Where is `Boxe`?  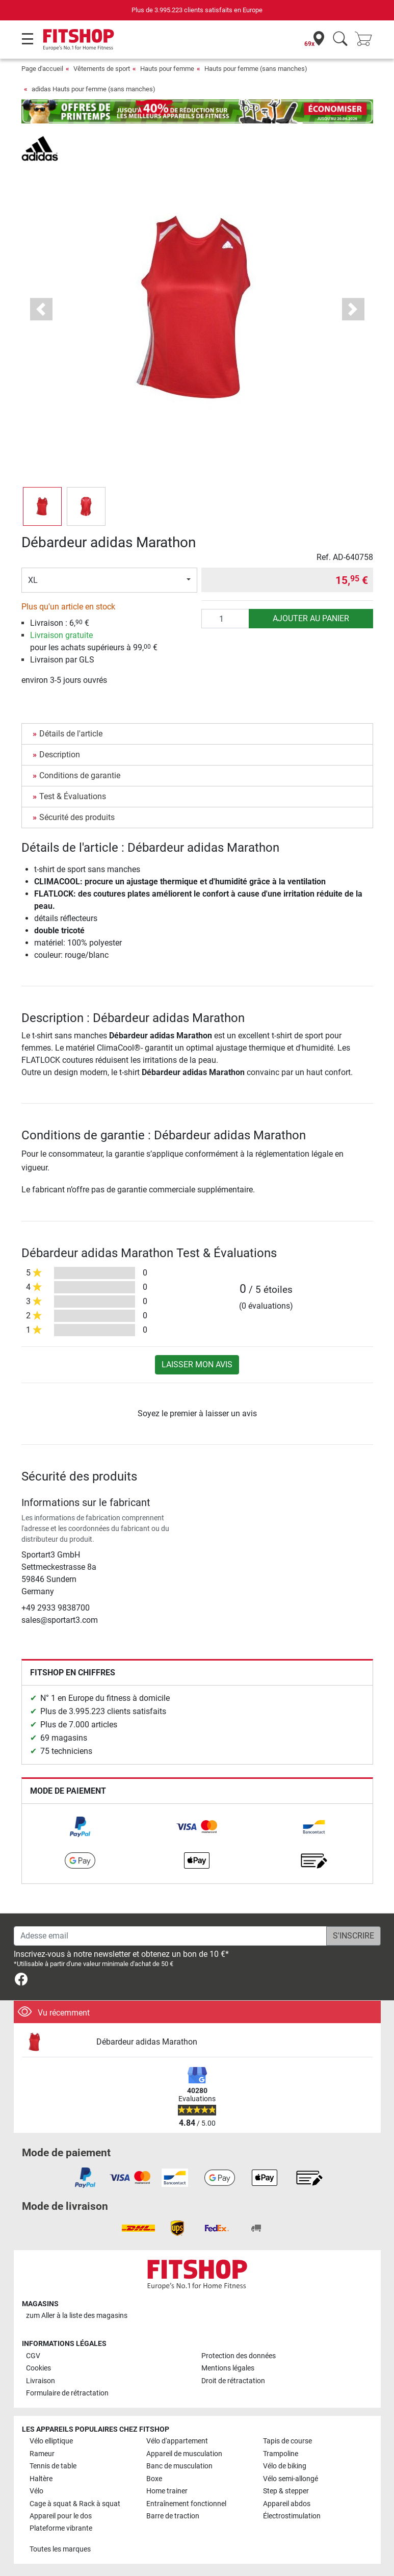 Boxe is located at coordinates (154, 2479).